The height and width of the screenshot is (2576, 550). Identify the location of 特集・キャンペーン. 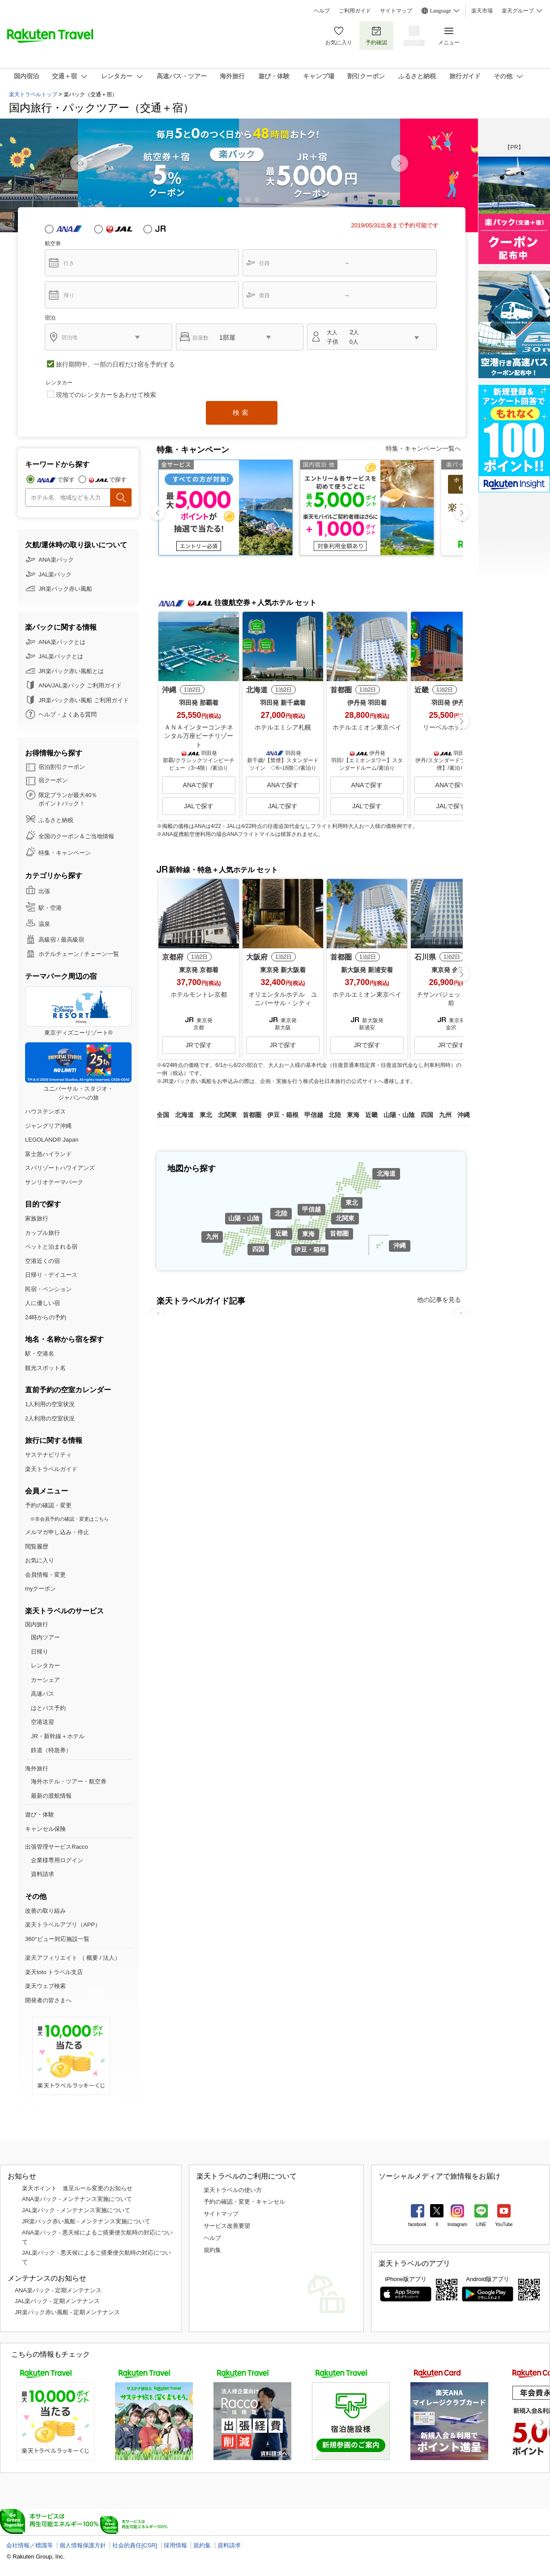
(64, 852).